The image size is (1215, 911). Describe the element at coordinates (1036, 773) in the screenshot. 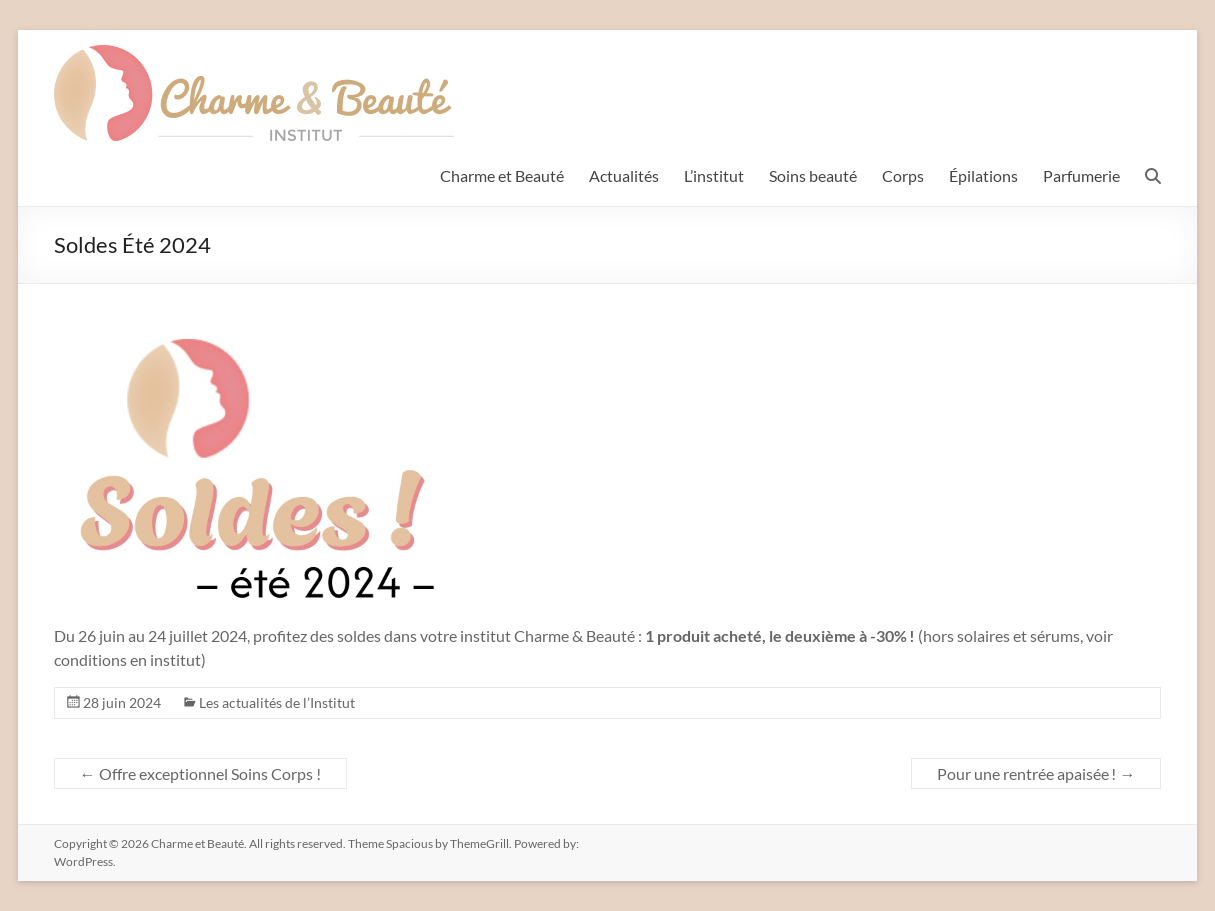

I see `Pour une rentrée apaisée !` at that location.